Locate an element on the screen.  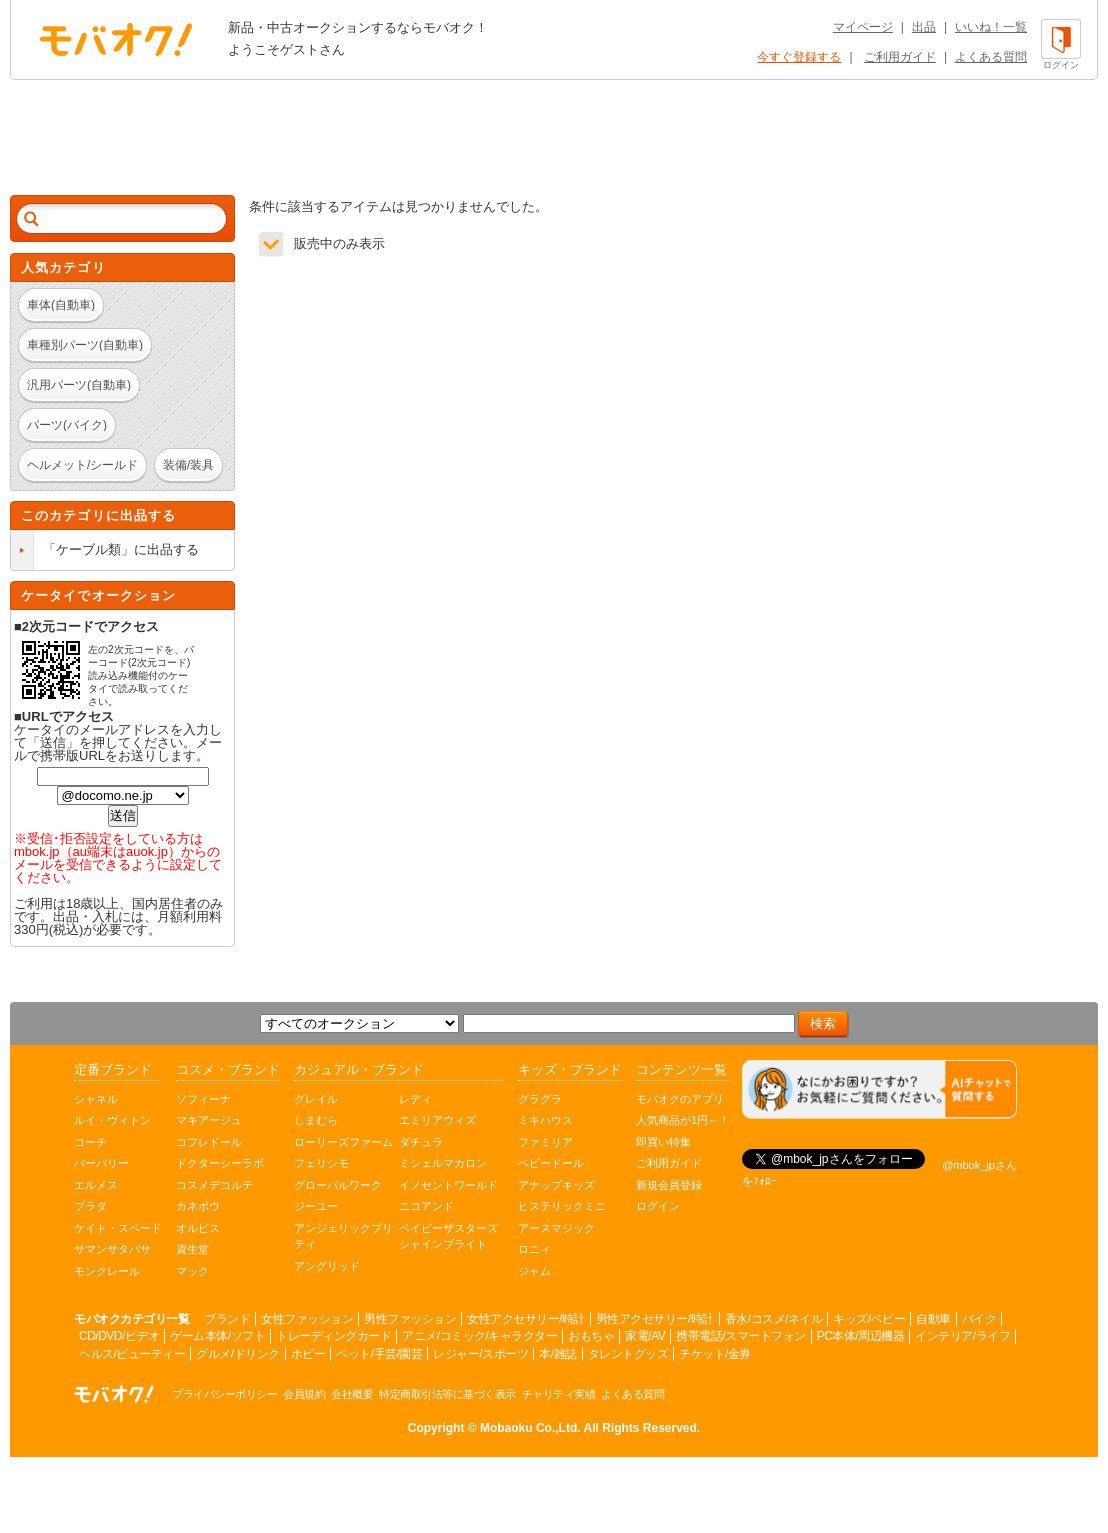
香水/コスメ/ネイル is located at coordinates (774, 1319).